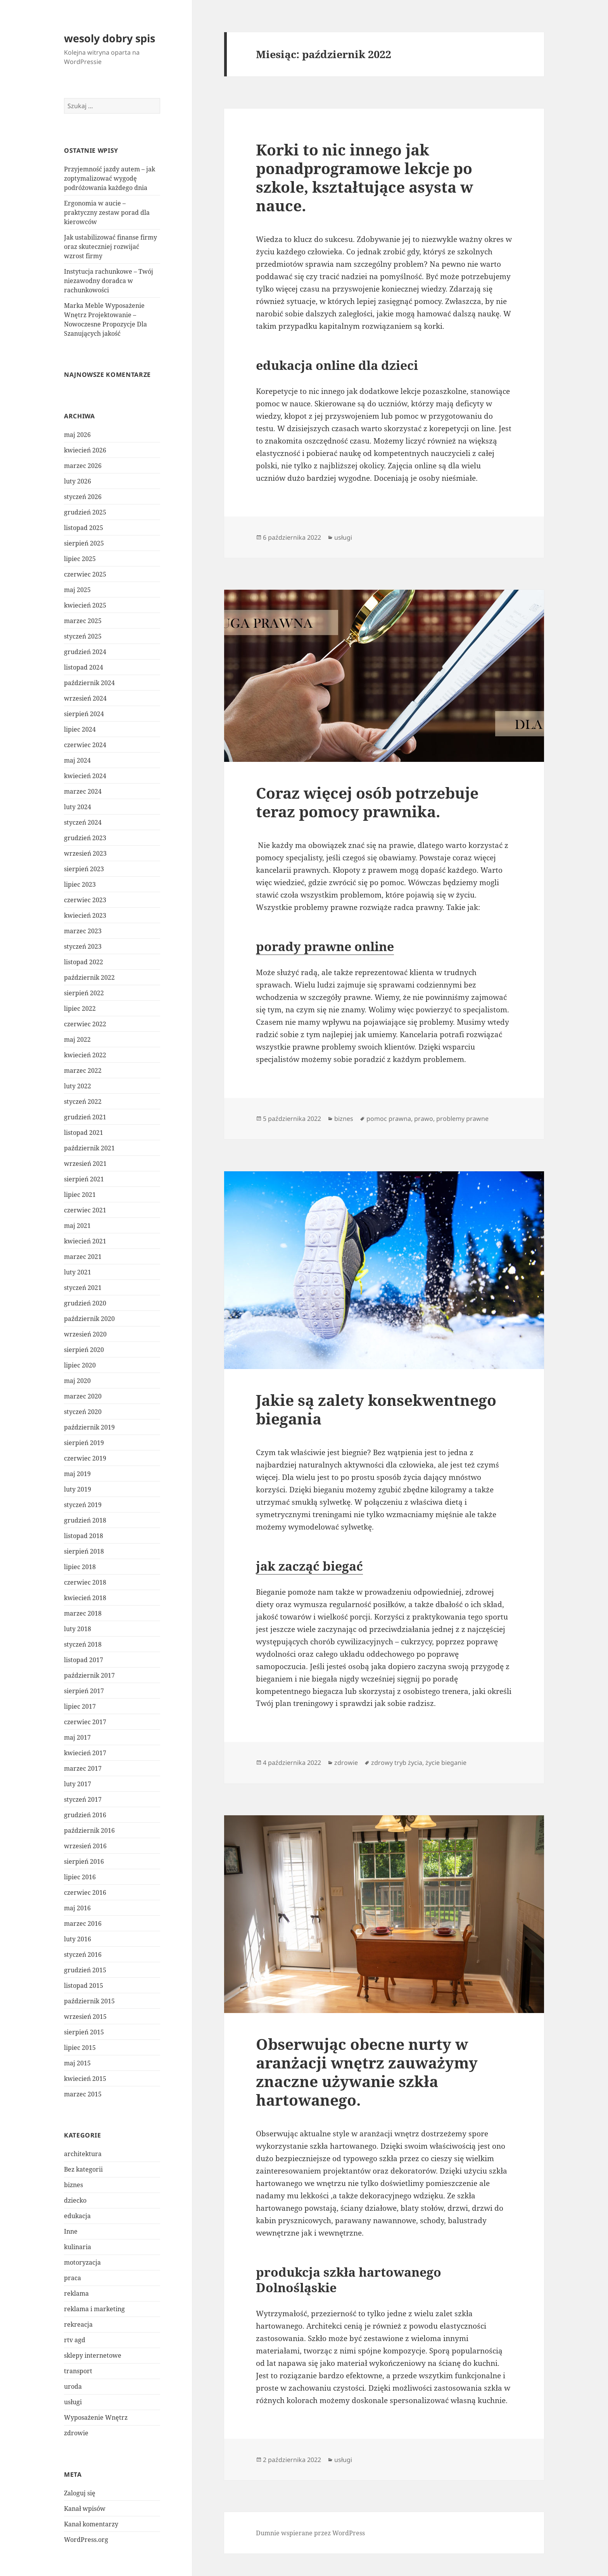 This screenshot has width=608, height=2576. Describe the element at coordinates (83, 2169) in the screenshot. I see `Bez kategorii` at that location.